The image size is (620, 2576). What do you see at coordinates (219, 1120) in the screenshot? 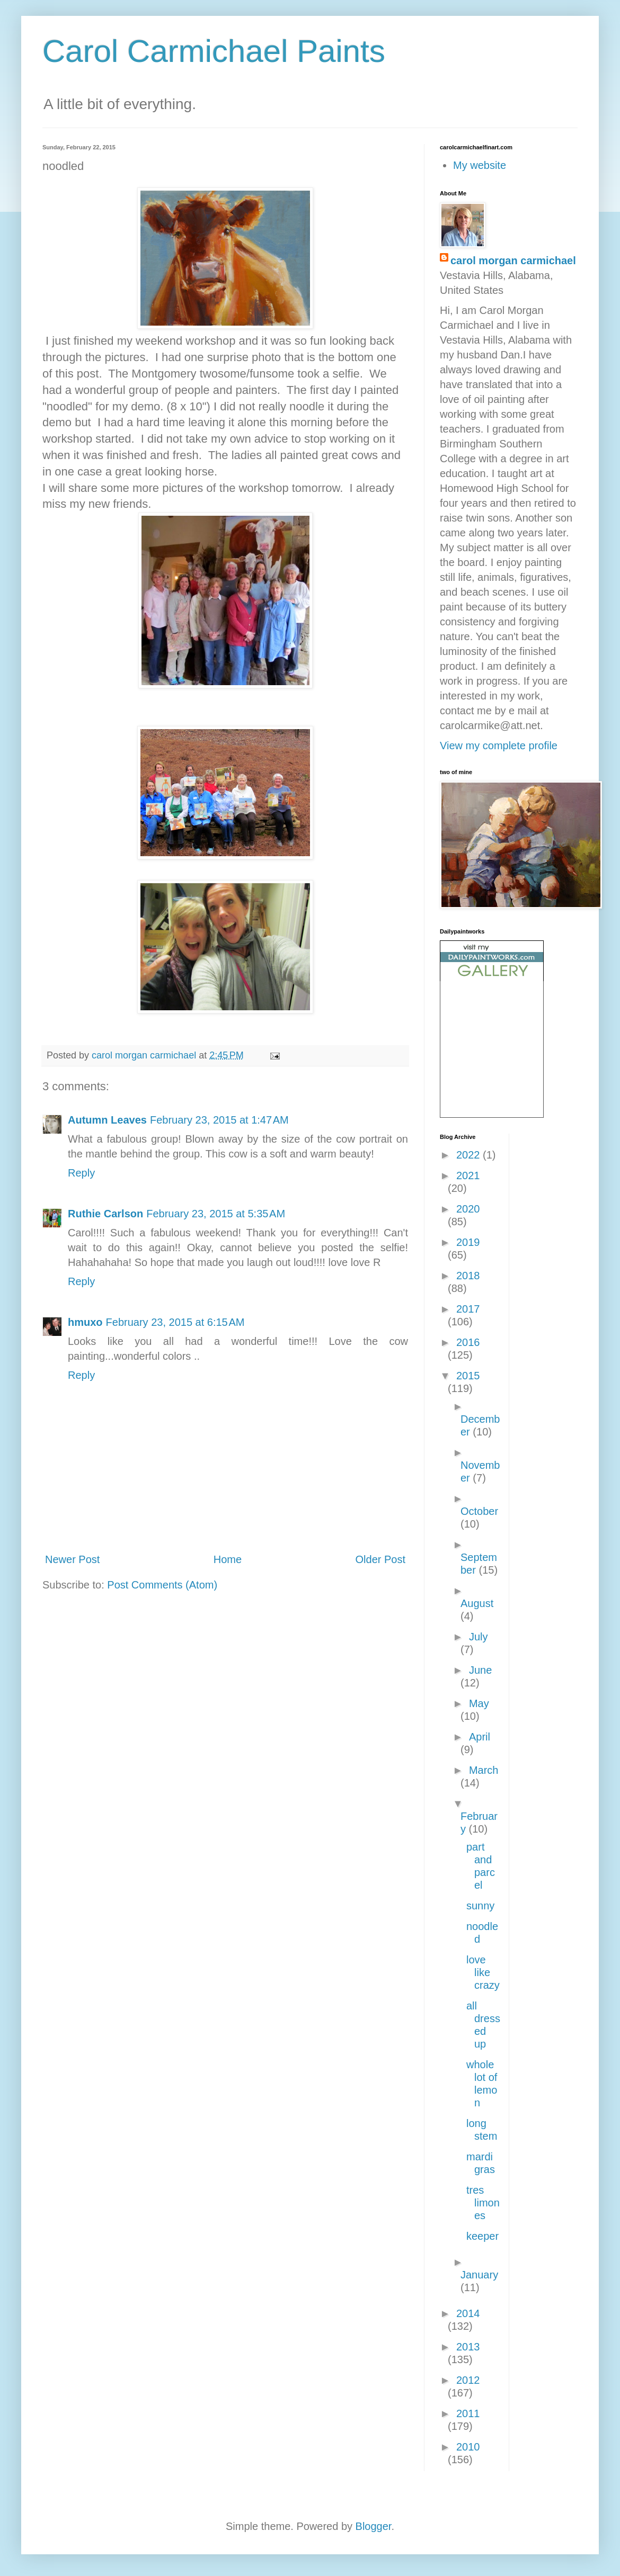
I see `February 23, 2015 at 1:47 AM` at bounding box center [219, 1120].